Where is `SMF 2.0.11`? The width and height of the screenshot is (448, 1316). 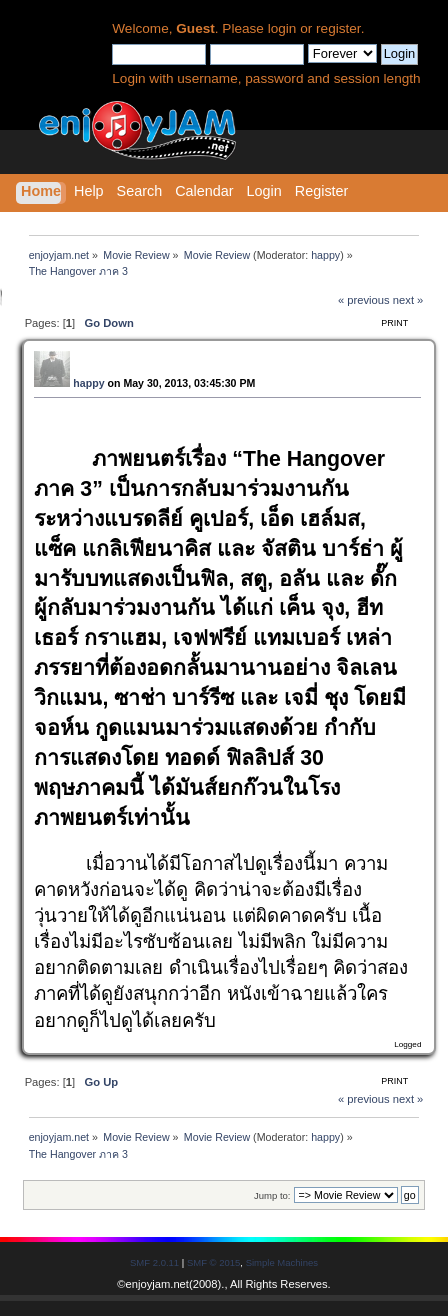 SMF 2.0.11 is located at coordinates (154, 1262).